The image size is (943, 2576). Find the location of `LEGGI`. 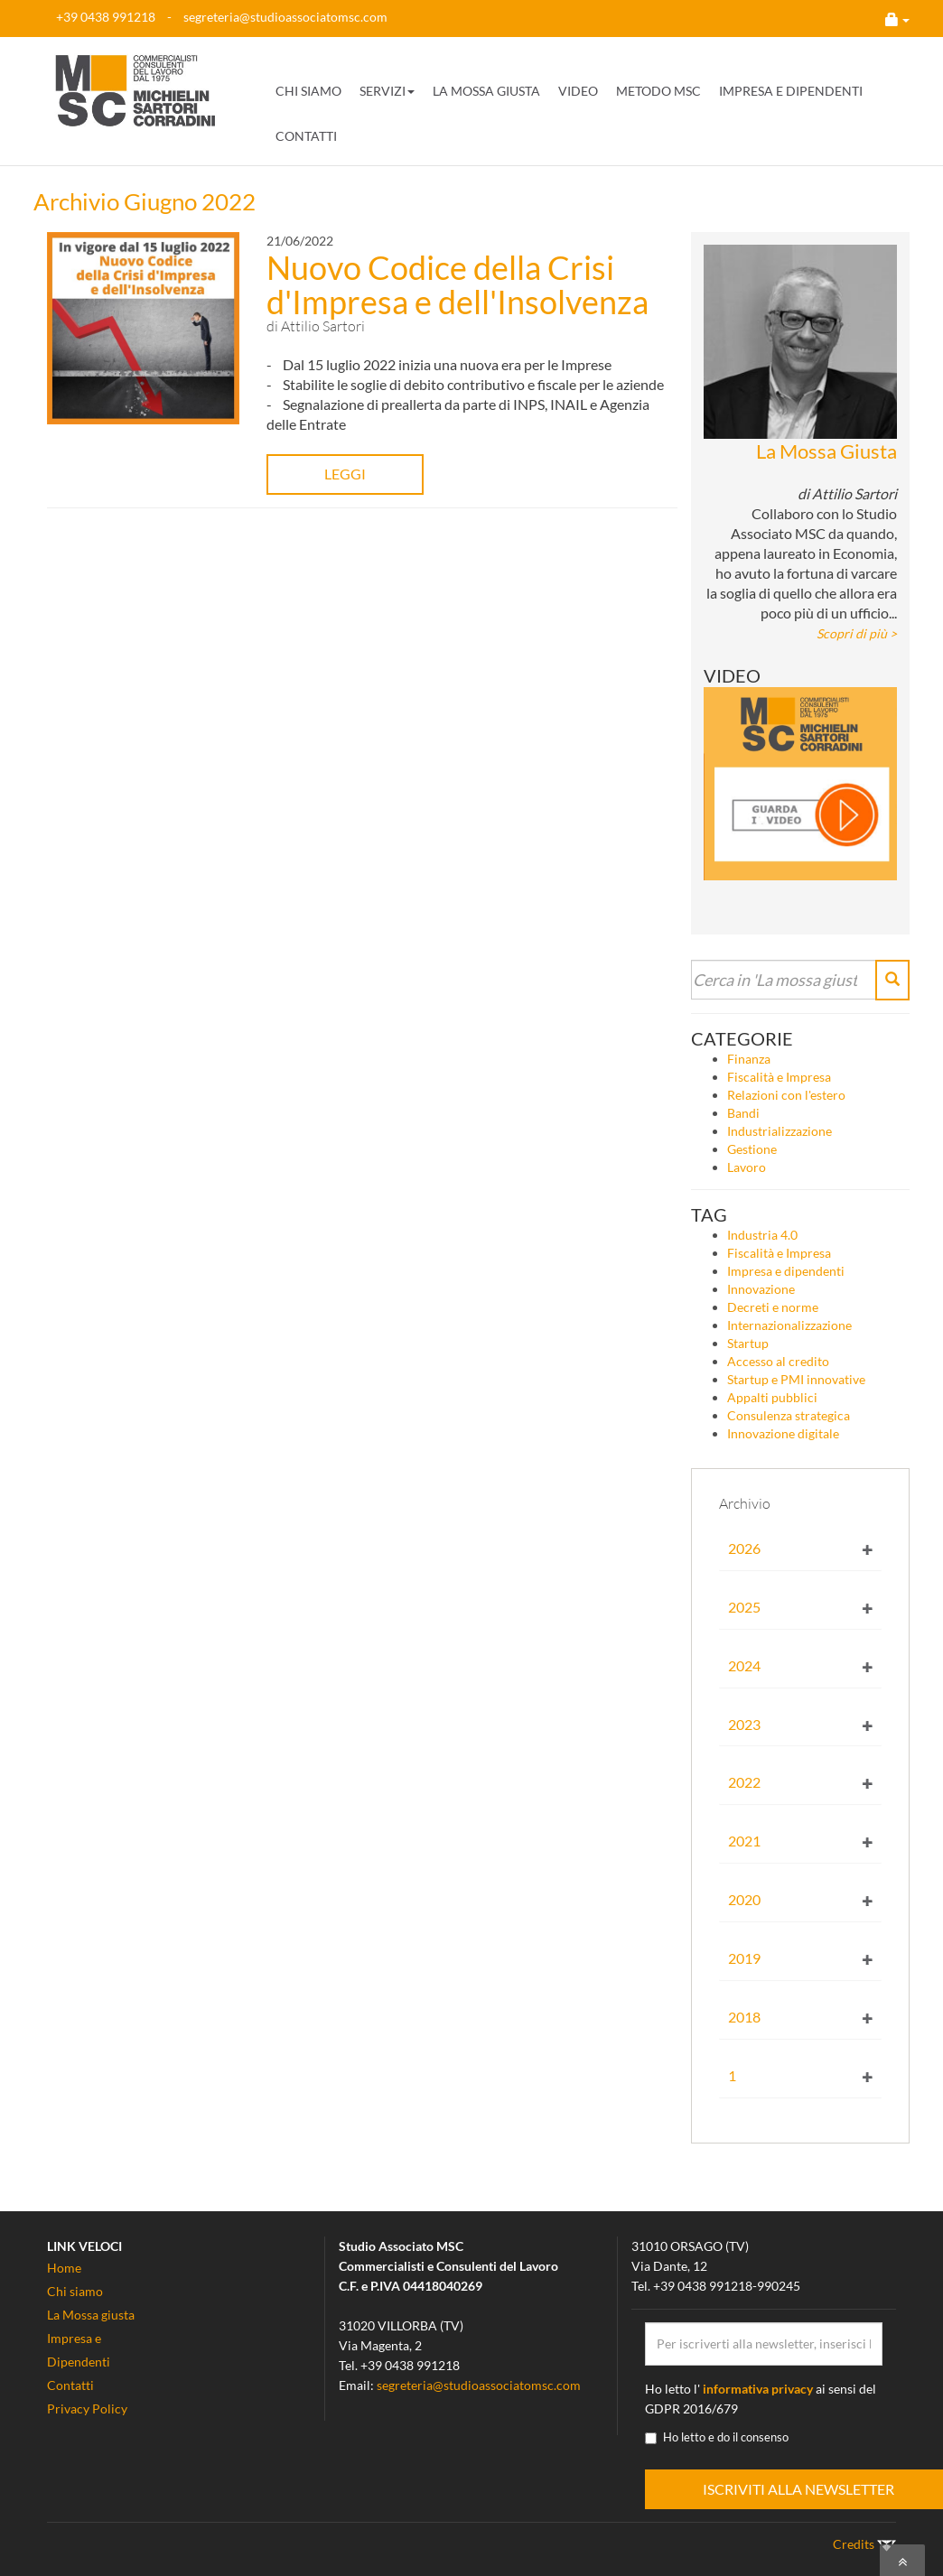

LEGGI is located at coordinates (322, 473).